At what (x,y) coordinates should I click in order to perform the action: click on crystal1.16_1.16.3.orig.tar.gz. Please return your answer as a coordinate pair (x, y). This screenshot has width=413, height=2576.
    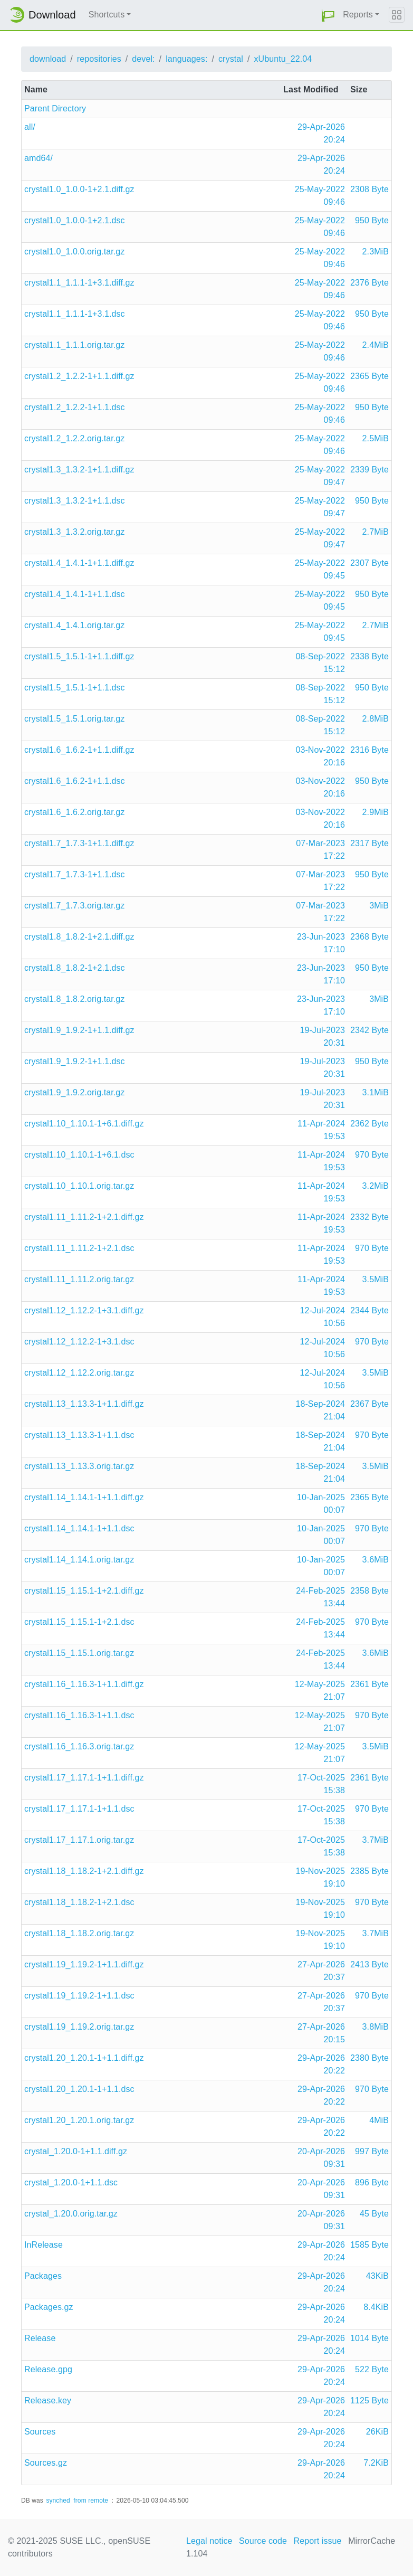
    Looking at the image, I should click on (79, 1746).